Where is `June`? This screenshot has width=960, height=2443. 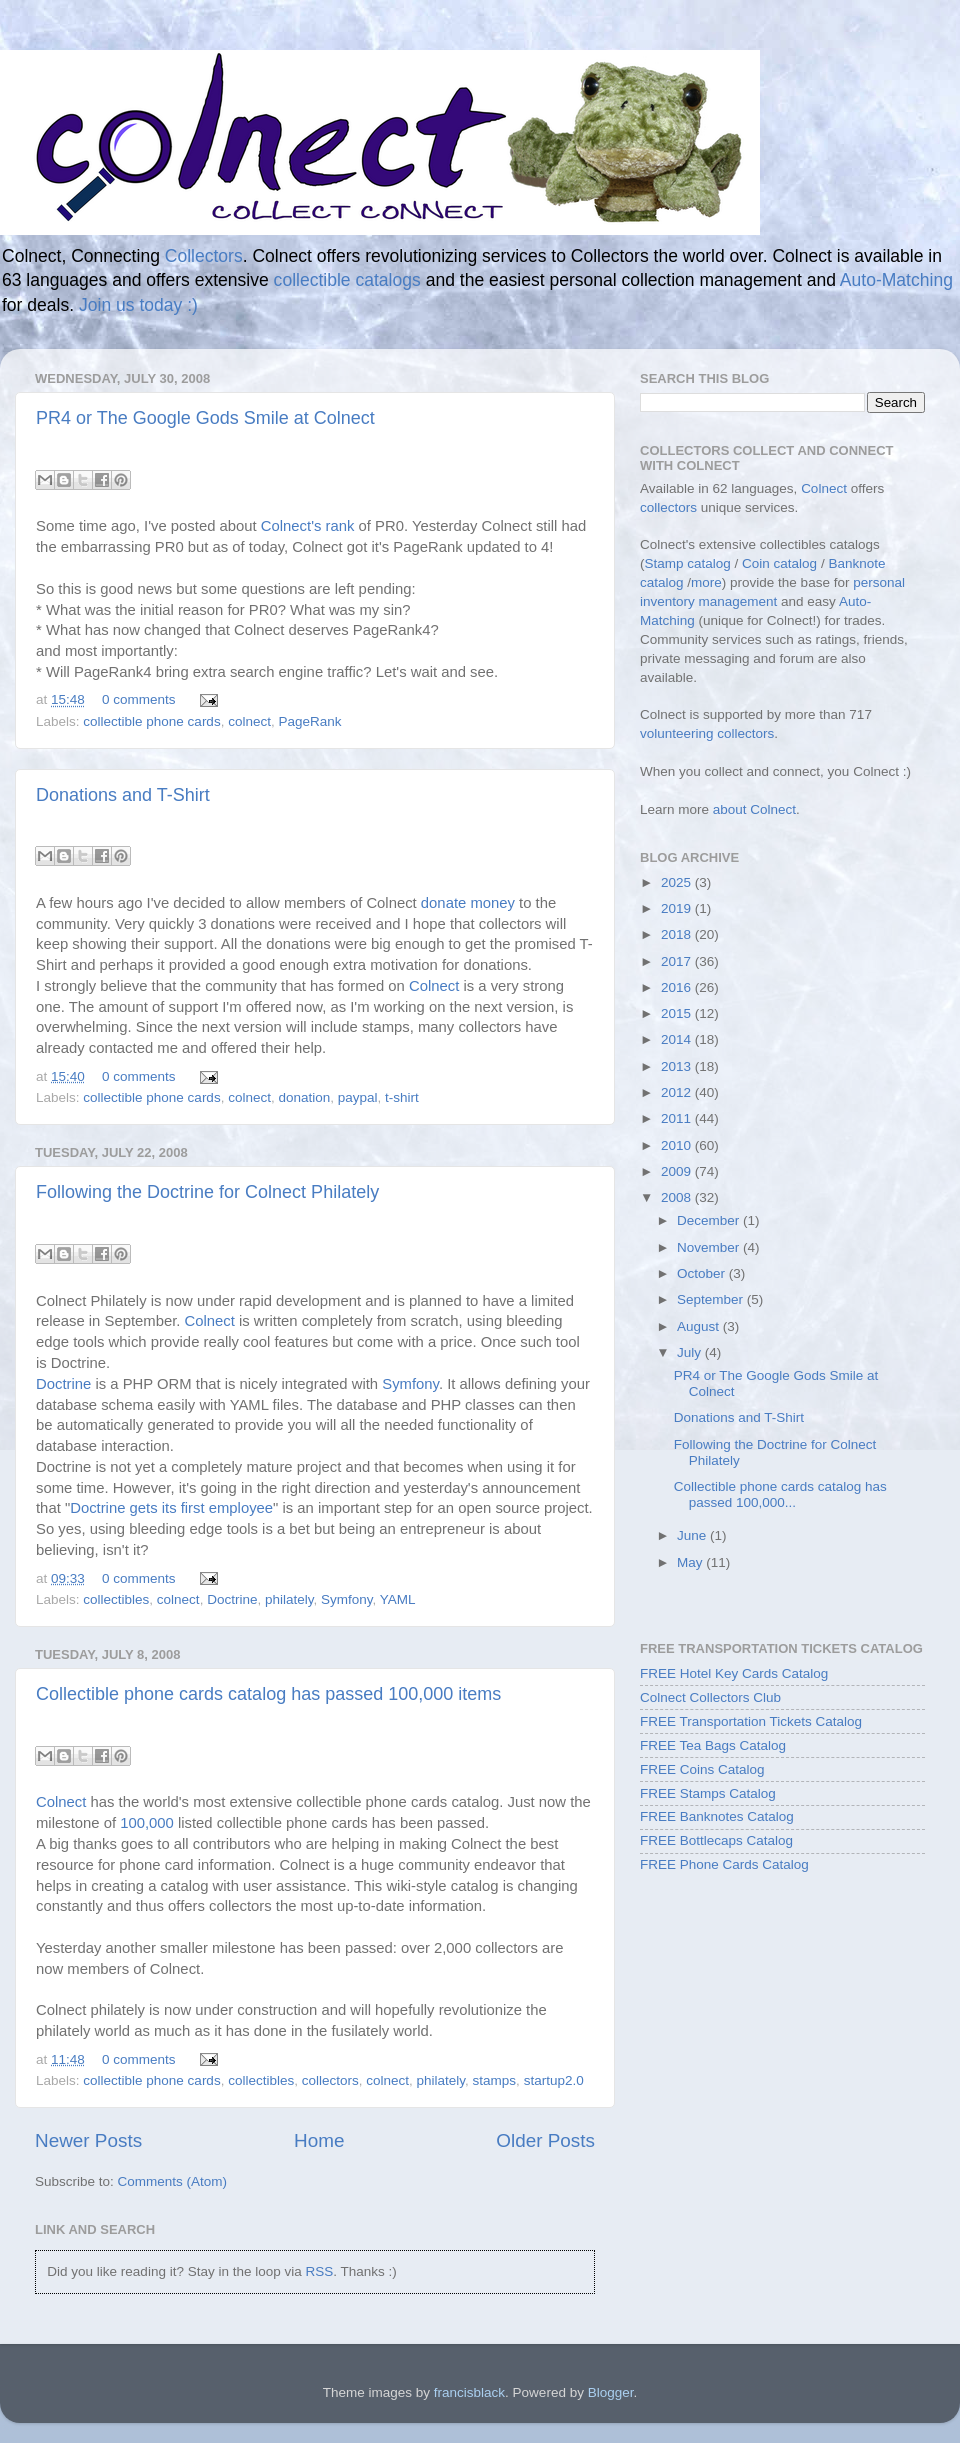 June is located at coordinates (693, 1535).